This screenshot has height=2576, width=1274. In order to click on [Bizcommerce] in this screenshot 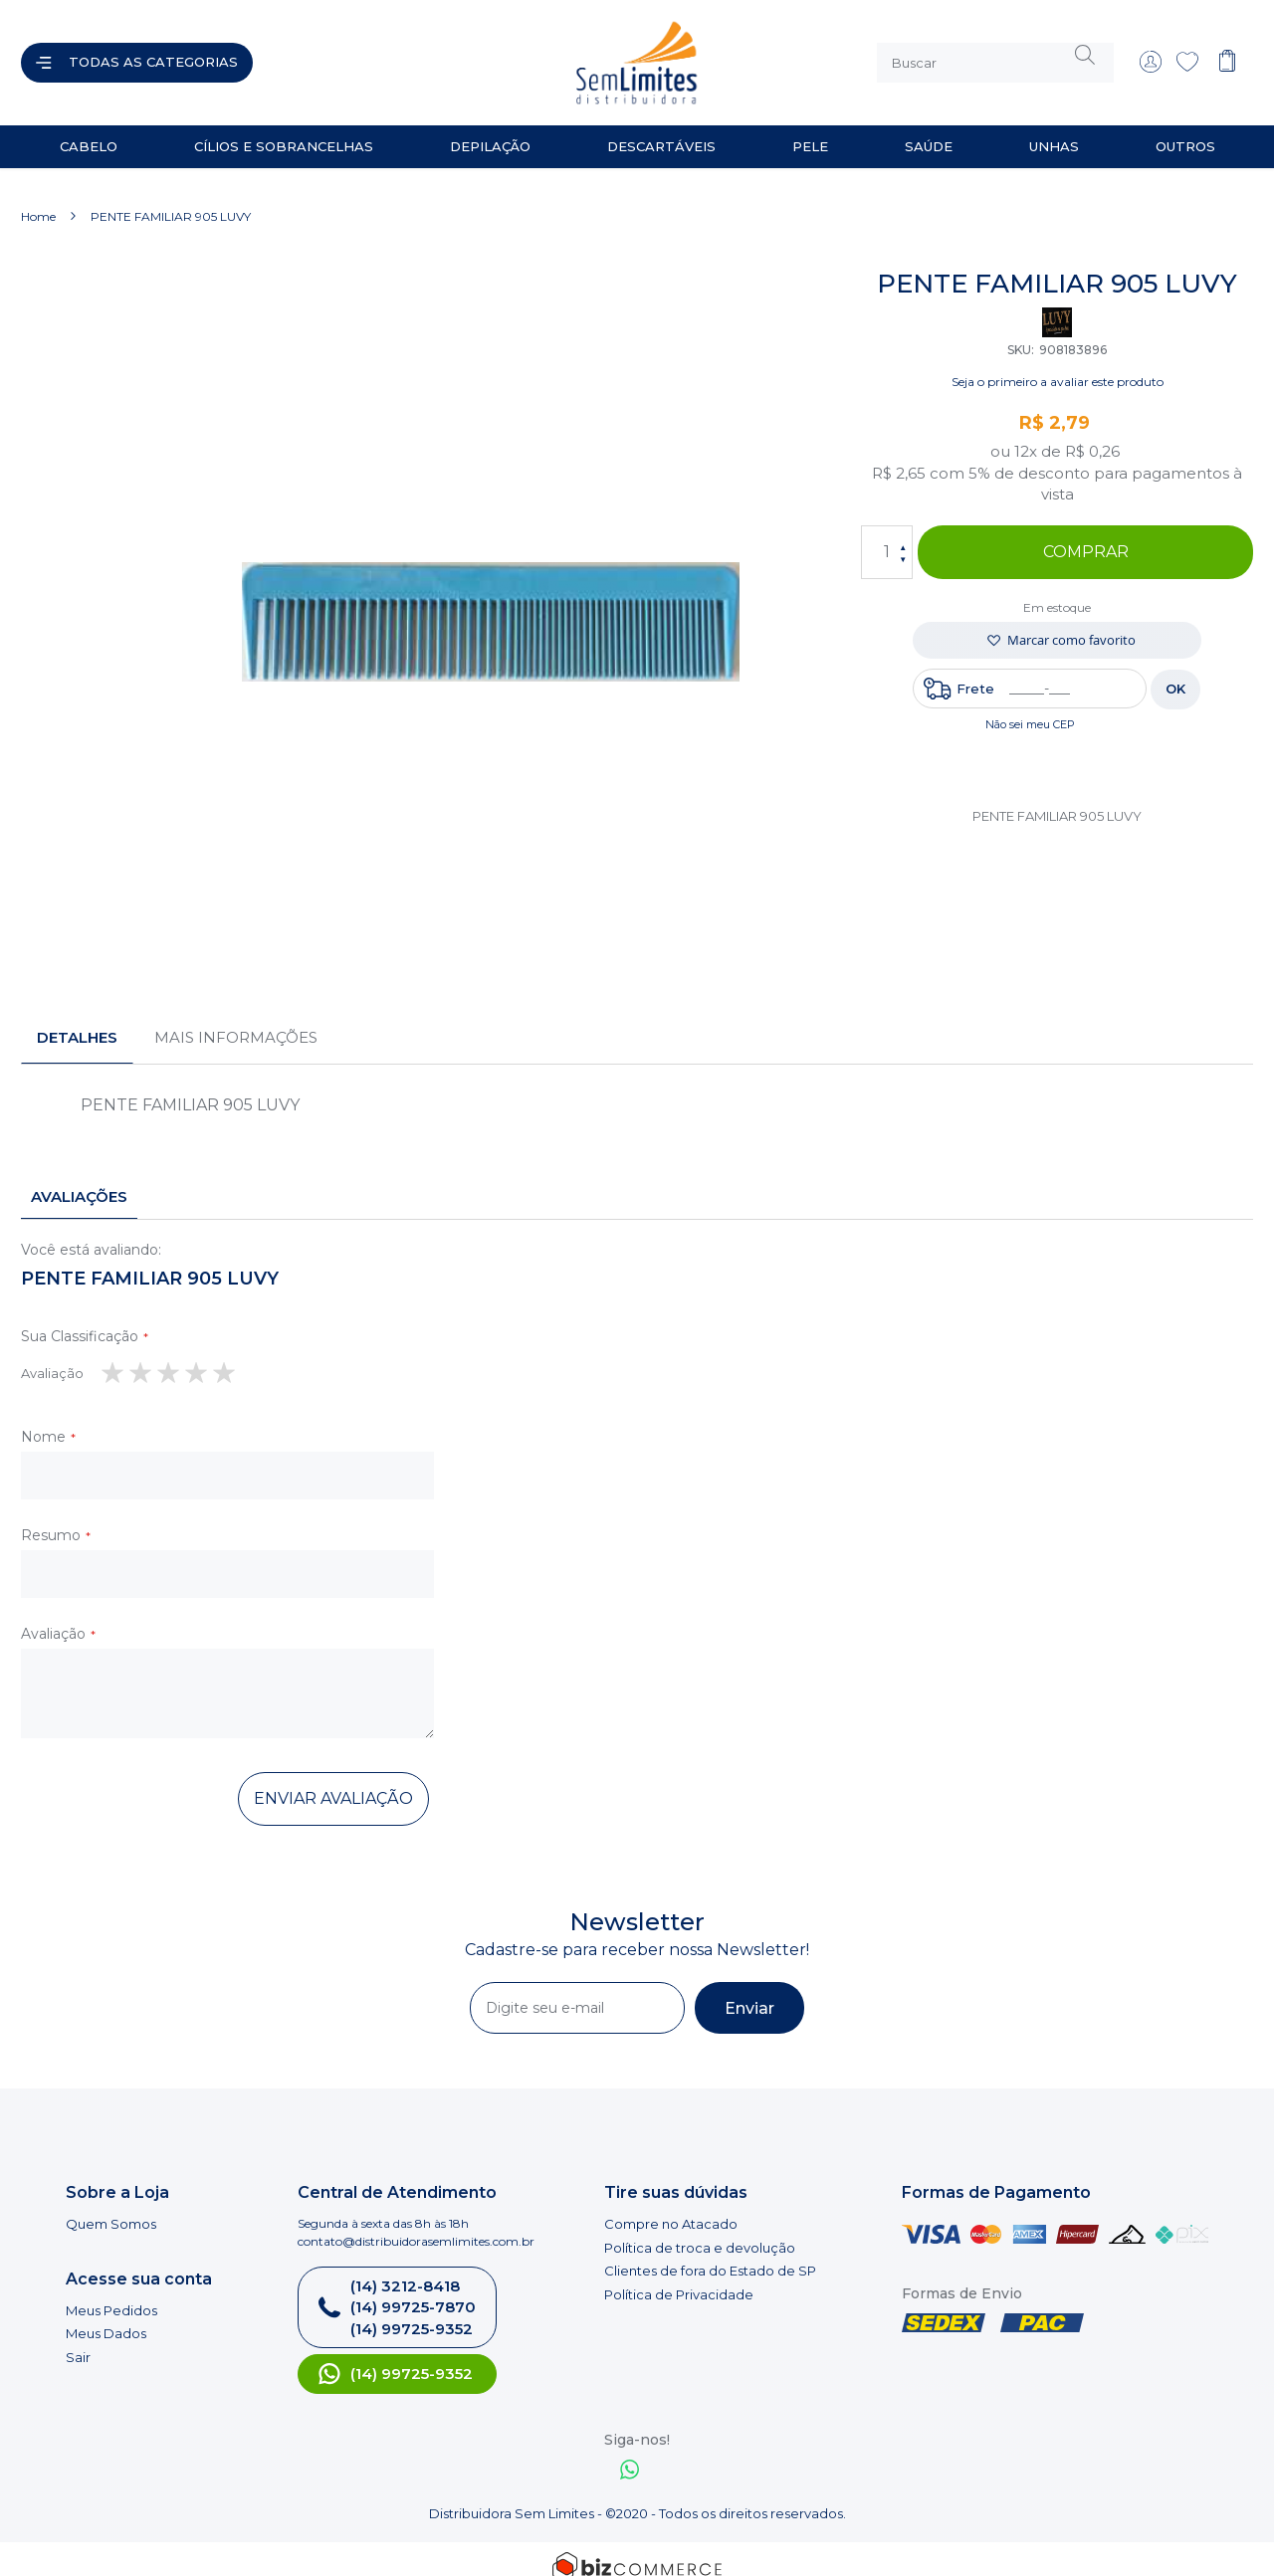, I will do `click(637, 2551)`.